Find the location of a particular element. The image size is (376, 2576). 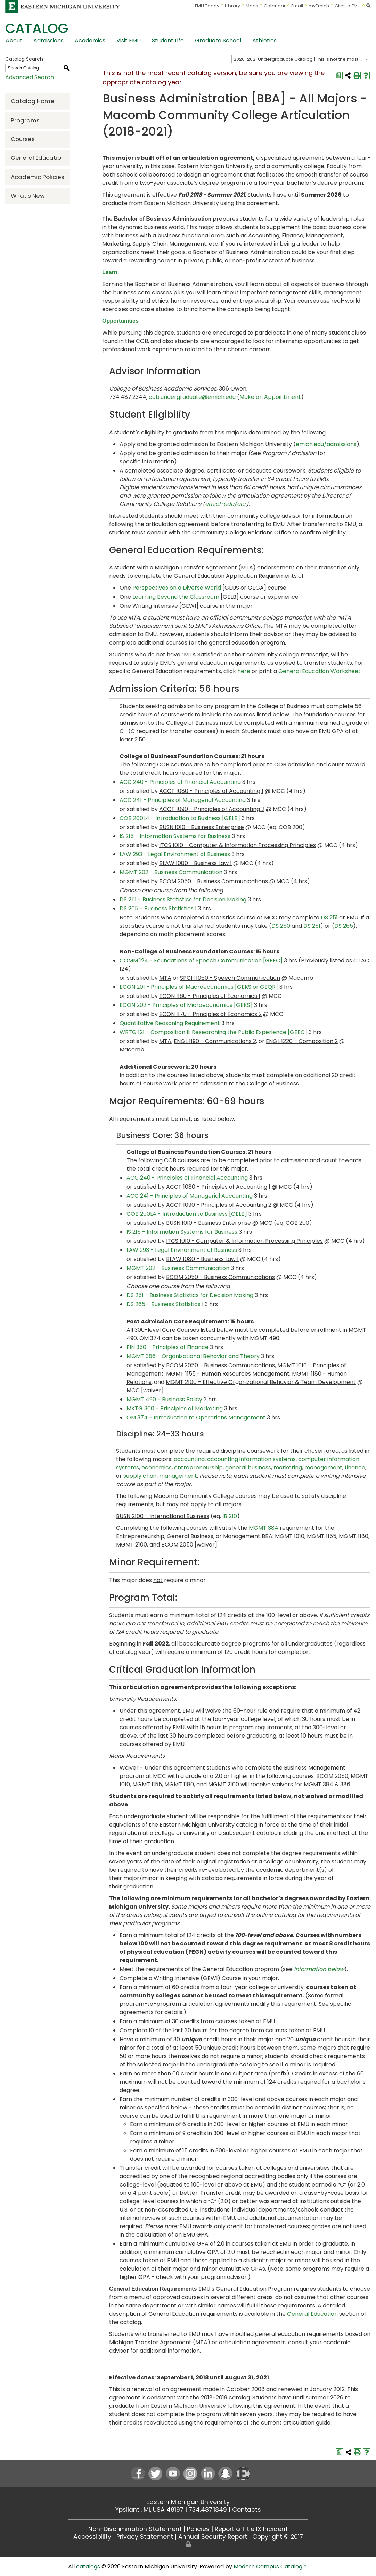

economics is located at coordinates (156, 1467).